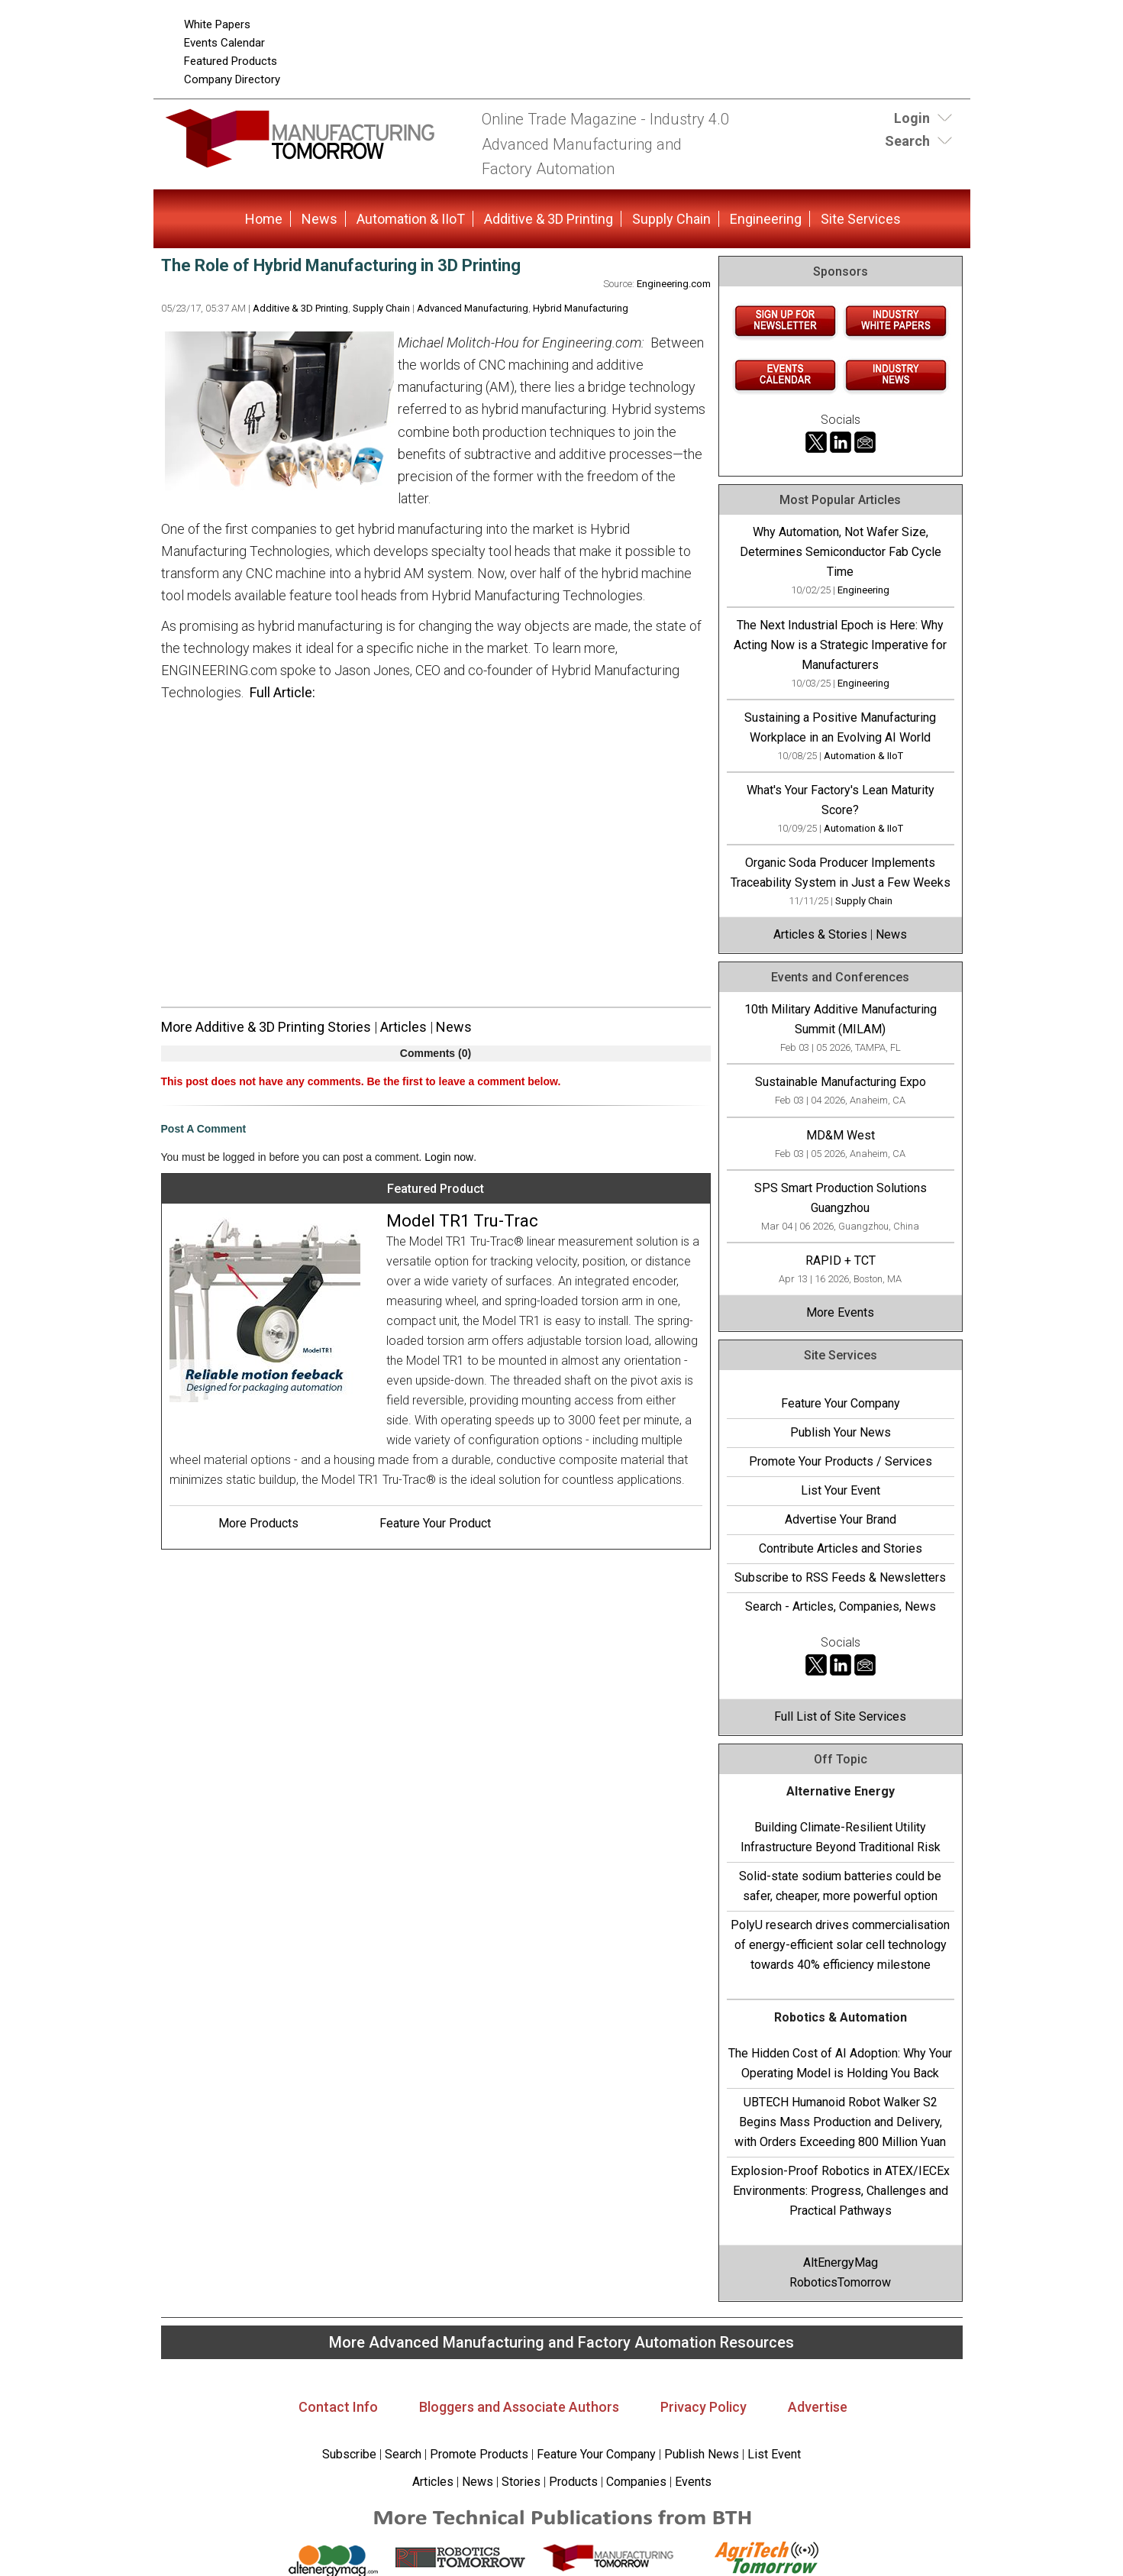  What do you see at coordinates (840, 2282) in the screenshot?
I see `RoboticsTomorrow` at bounding box center [840, 2282].